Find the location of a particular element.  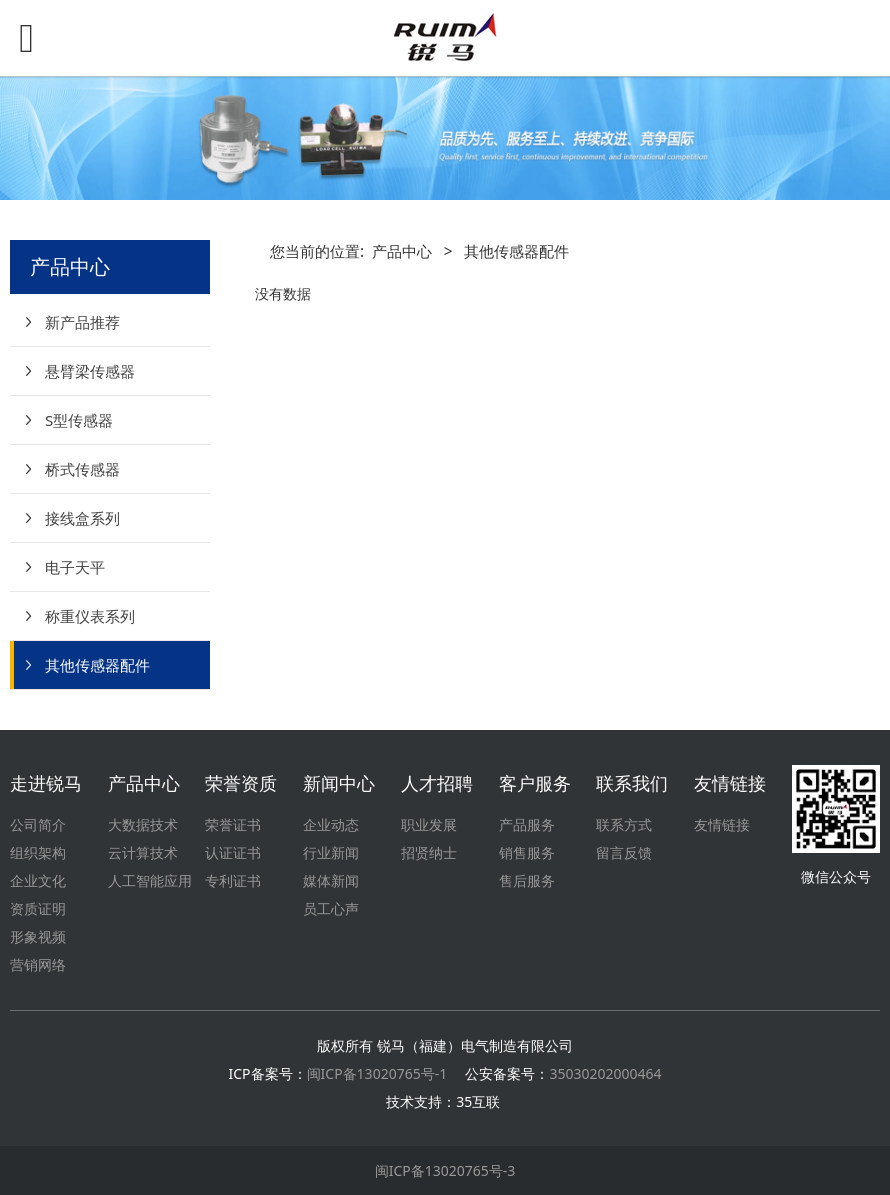

新产品推荐 is located at coordinates (82, 322).